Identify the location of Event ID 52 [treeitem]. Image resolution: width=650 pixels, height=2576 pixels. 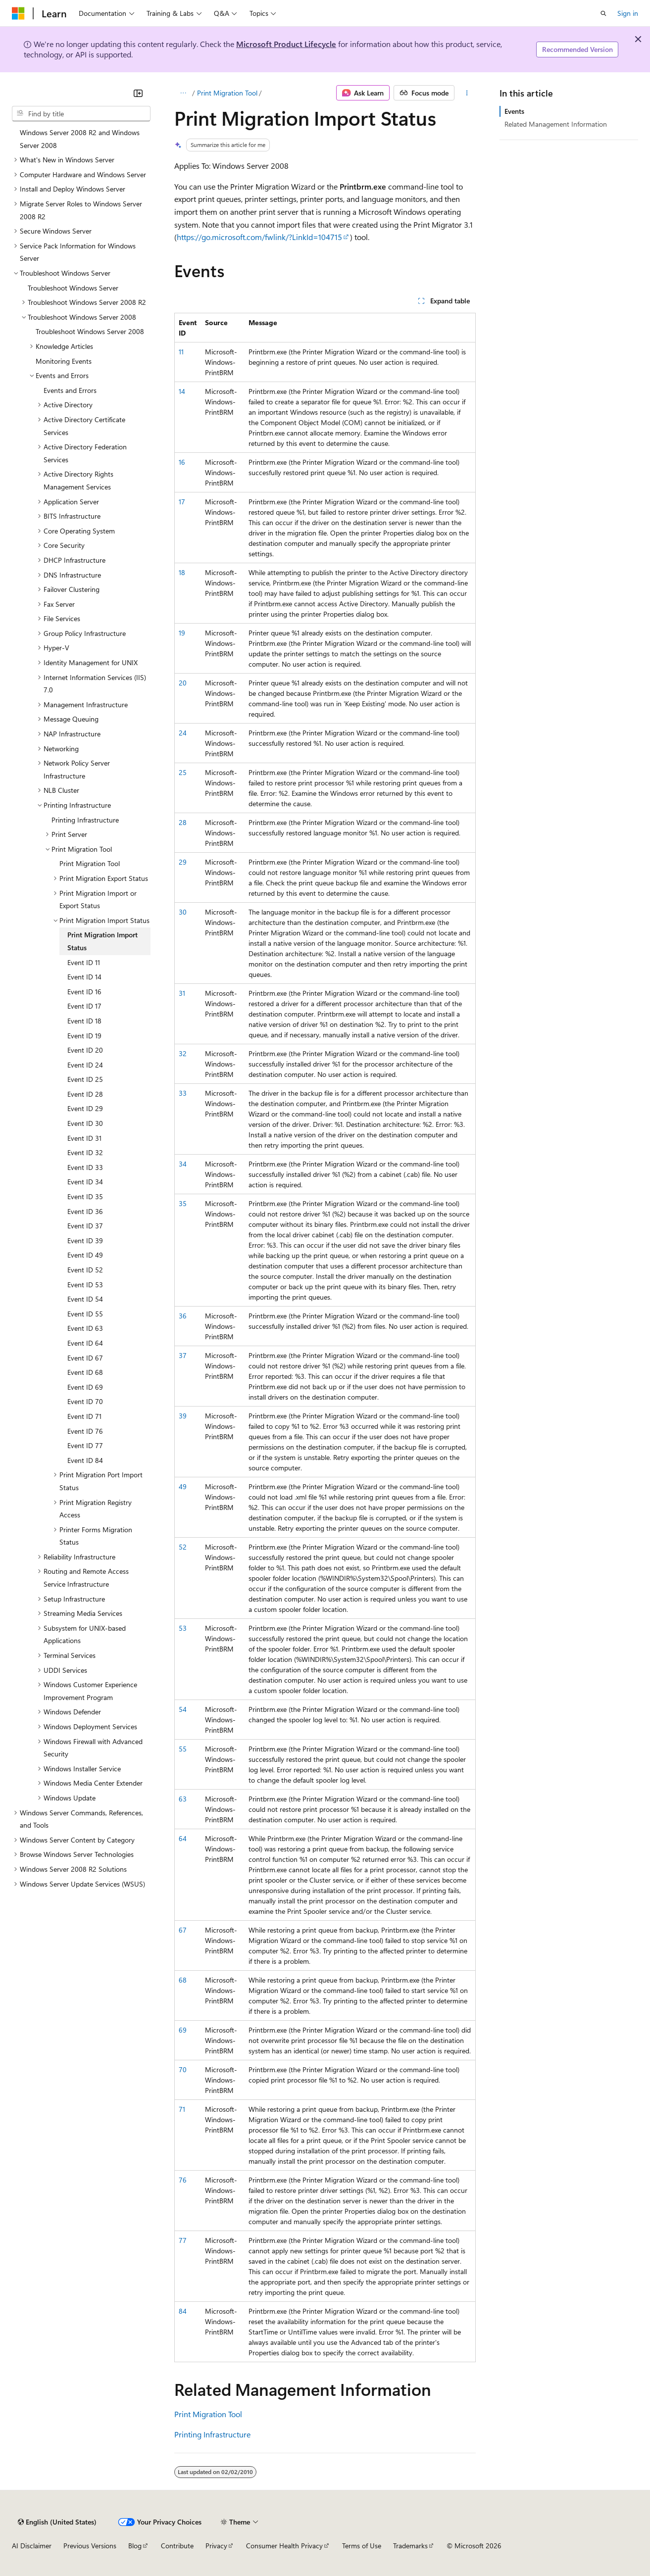
(85, 1269).